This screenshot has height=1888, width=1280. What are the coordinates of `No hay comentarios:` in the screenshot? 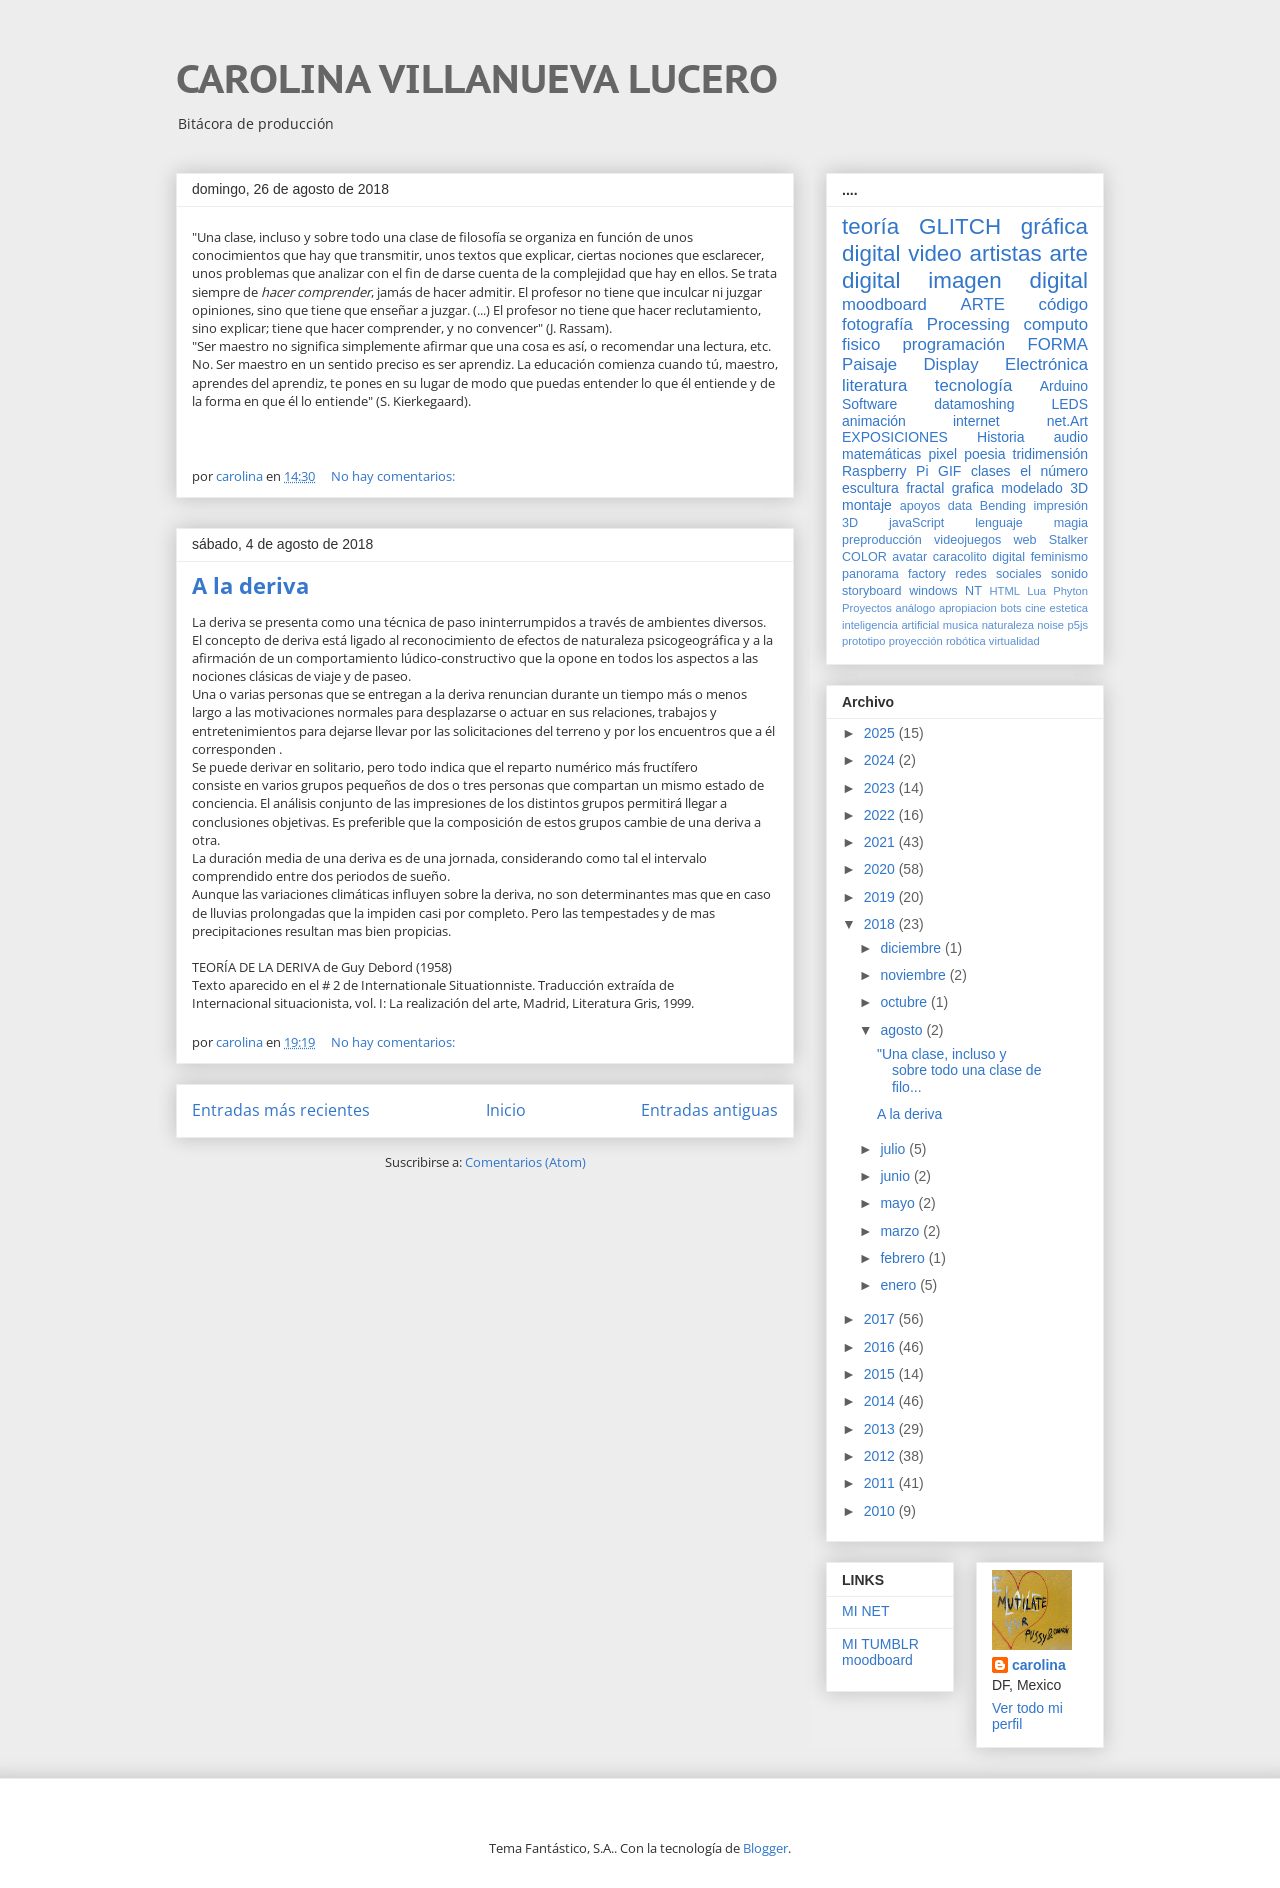 It's located at (394, 476).